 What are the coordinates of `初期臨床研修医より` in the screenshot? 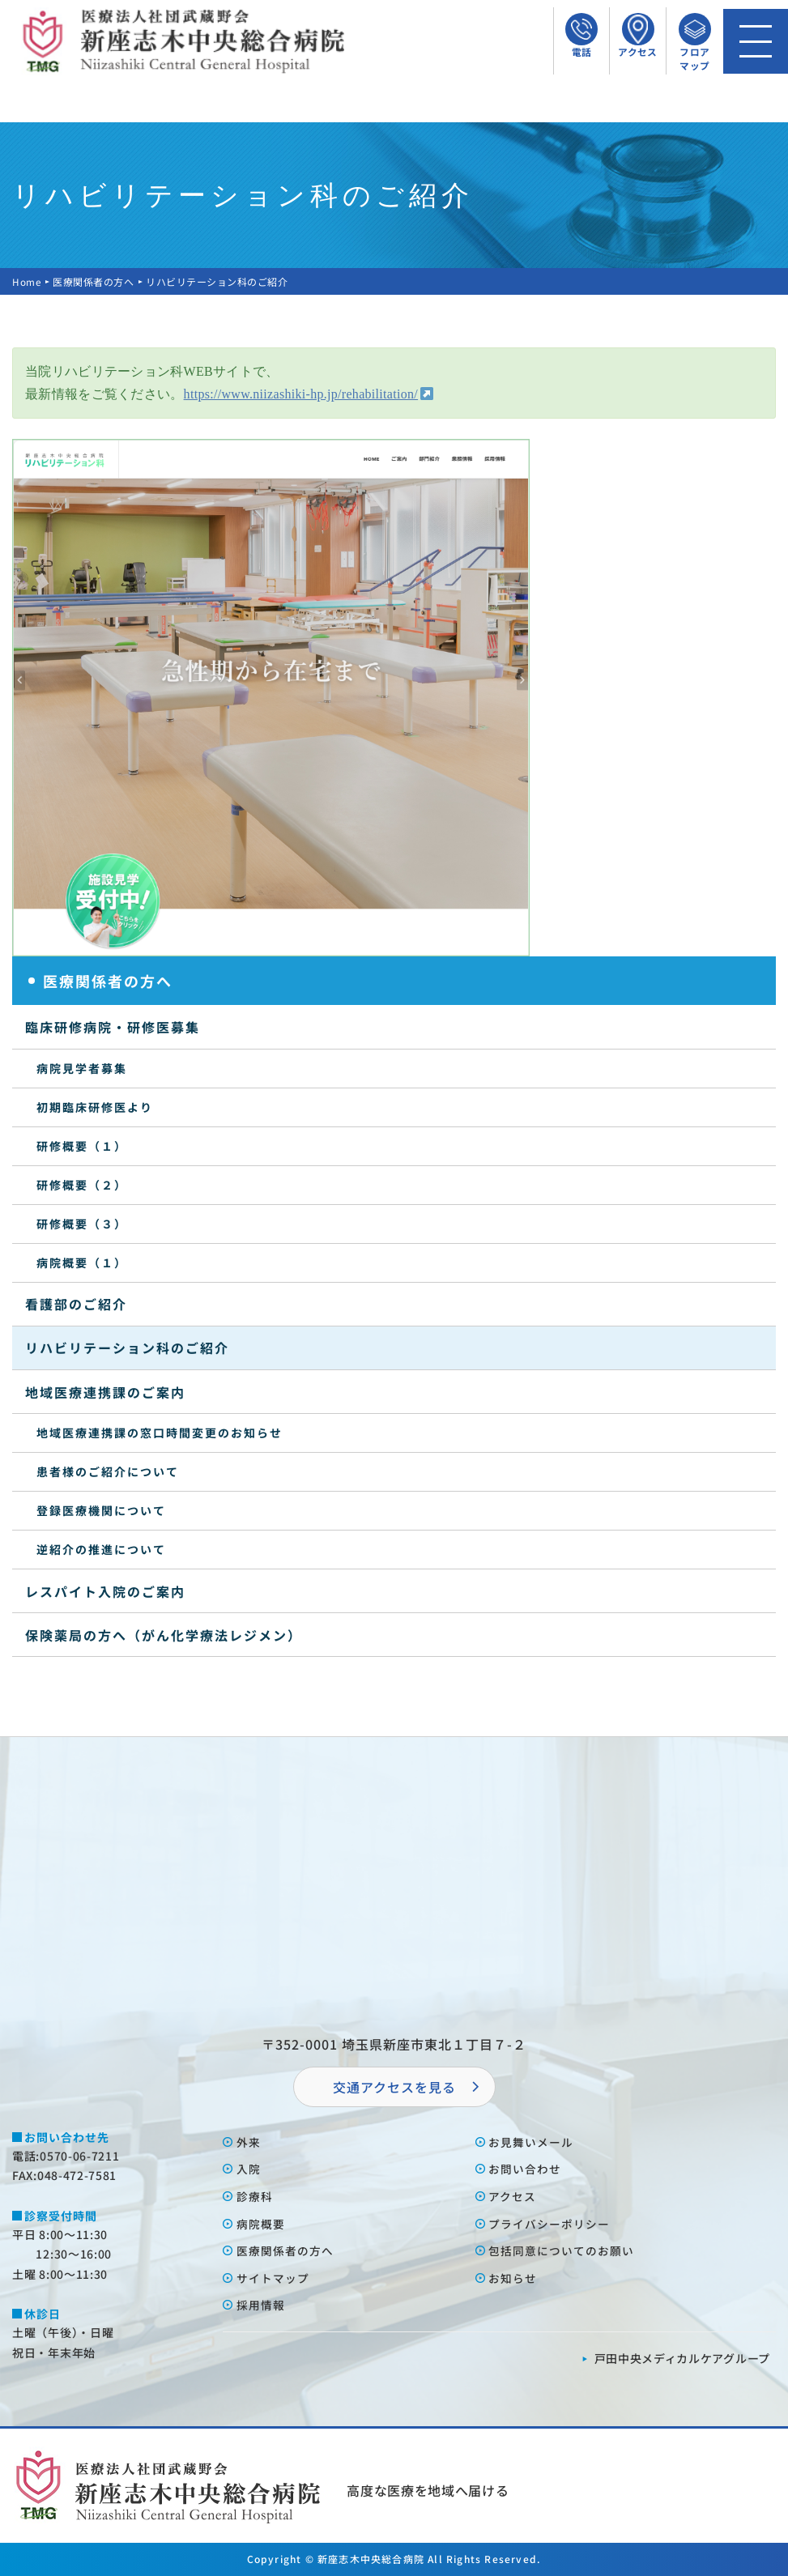 It's located at (94, 1107).